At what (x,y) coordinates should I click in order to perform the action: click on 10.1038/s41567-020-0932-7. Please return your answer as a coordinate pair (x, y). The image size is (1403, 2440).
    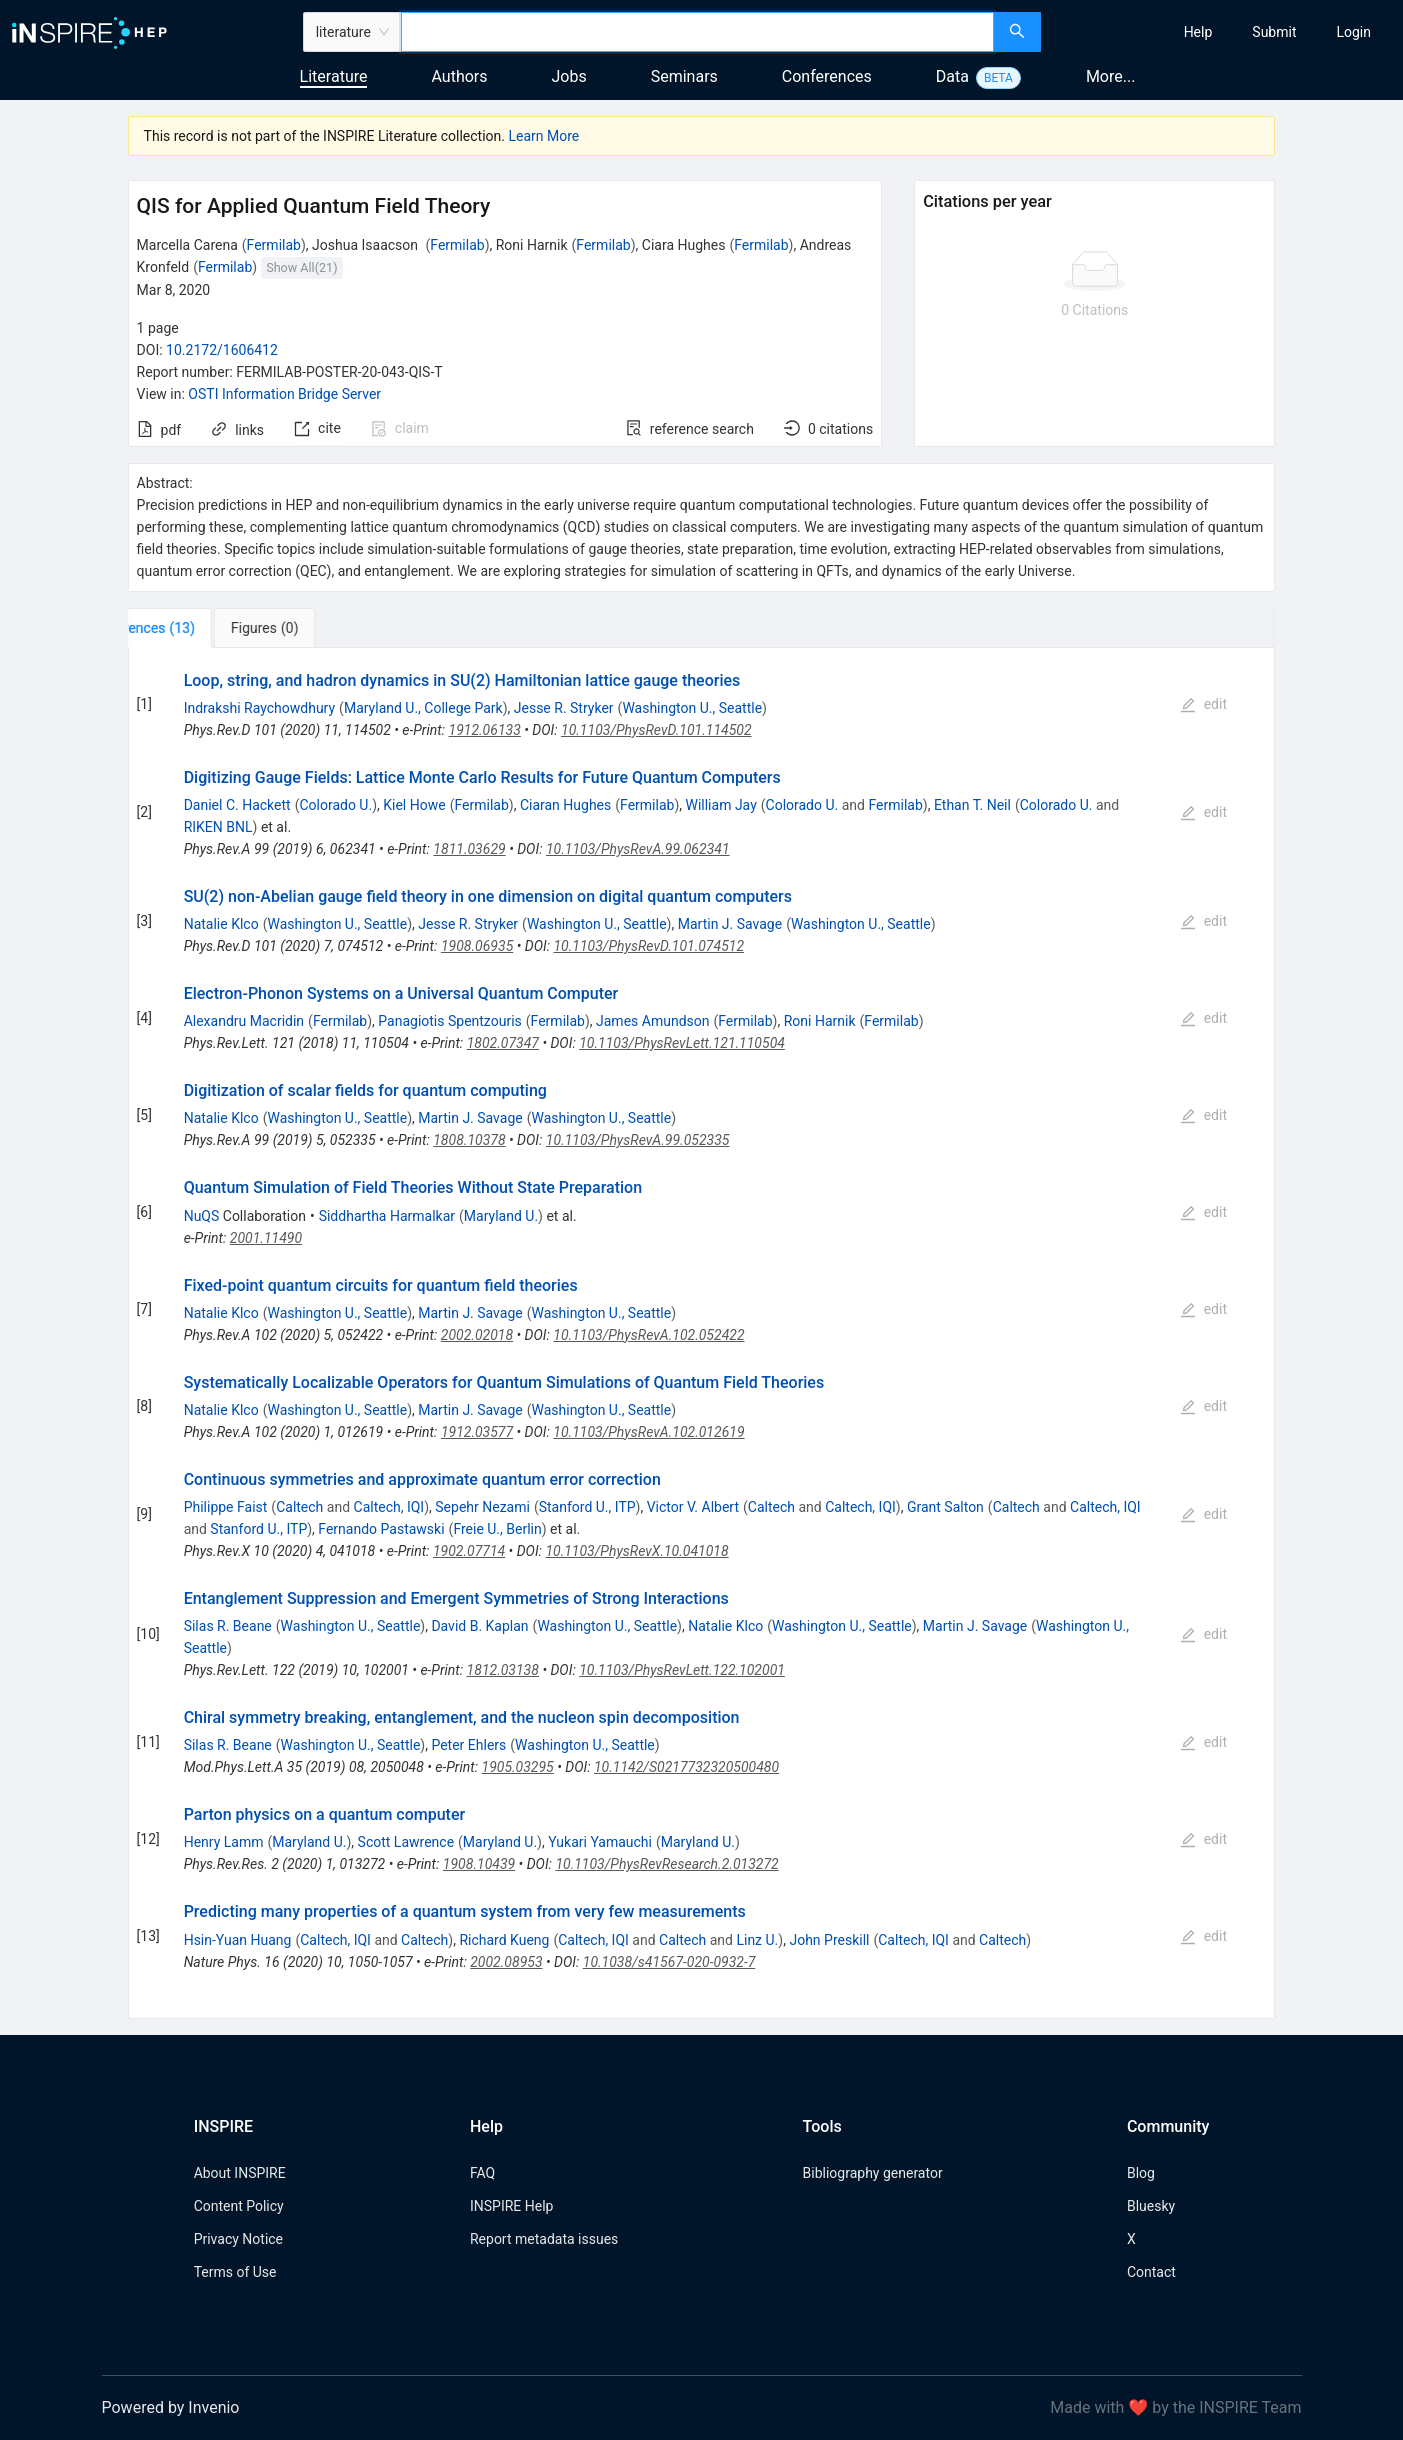
    Looking at the image, I should click on (669, 1962).